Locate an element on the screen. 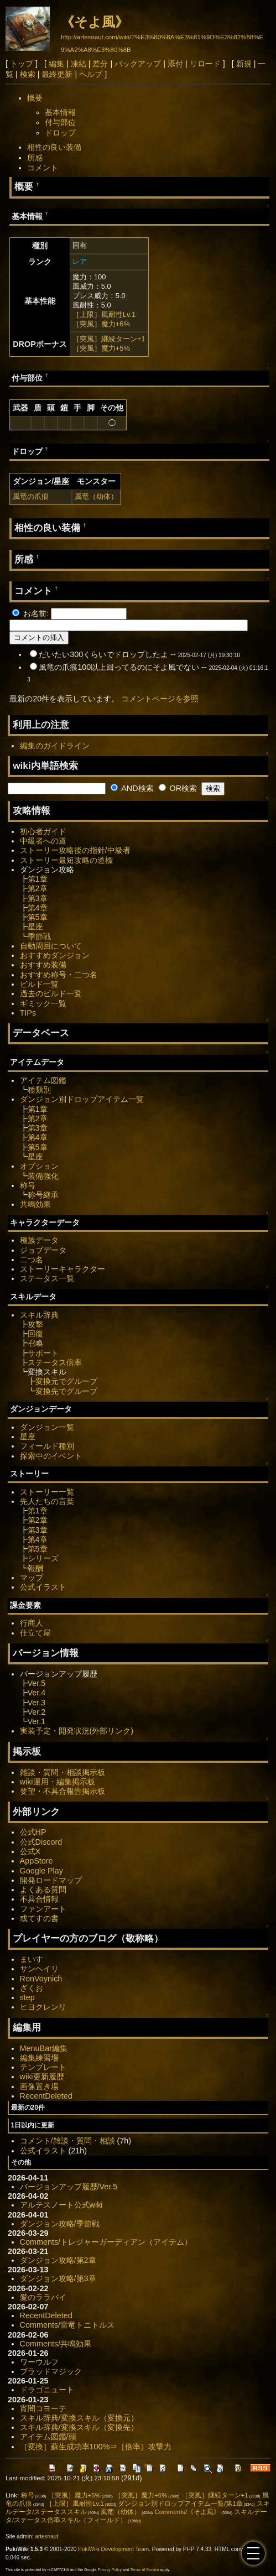 This screenshot has height=2576, width=276. ブラッドマジック is located at coordinates (51, 2371).